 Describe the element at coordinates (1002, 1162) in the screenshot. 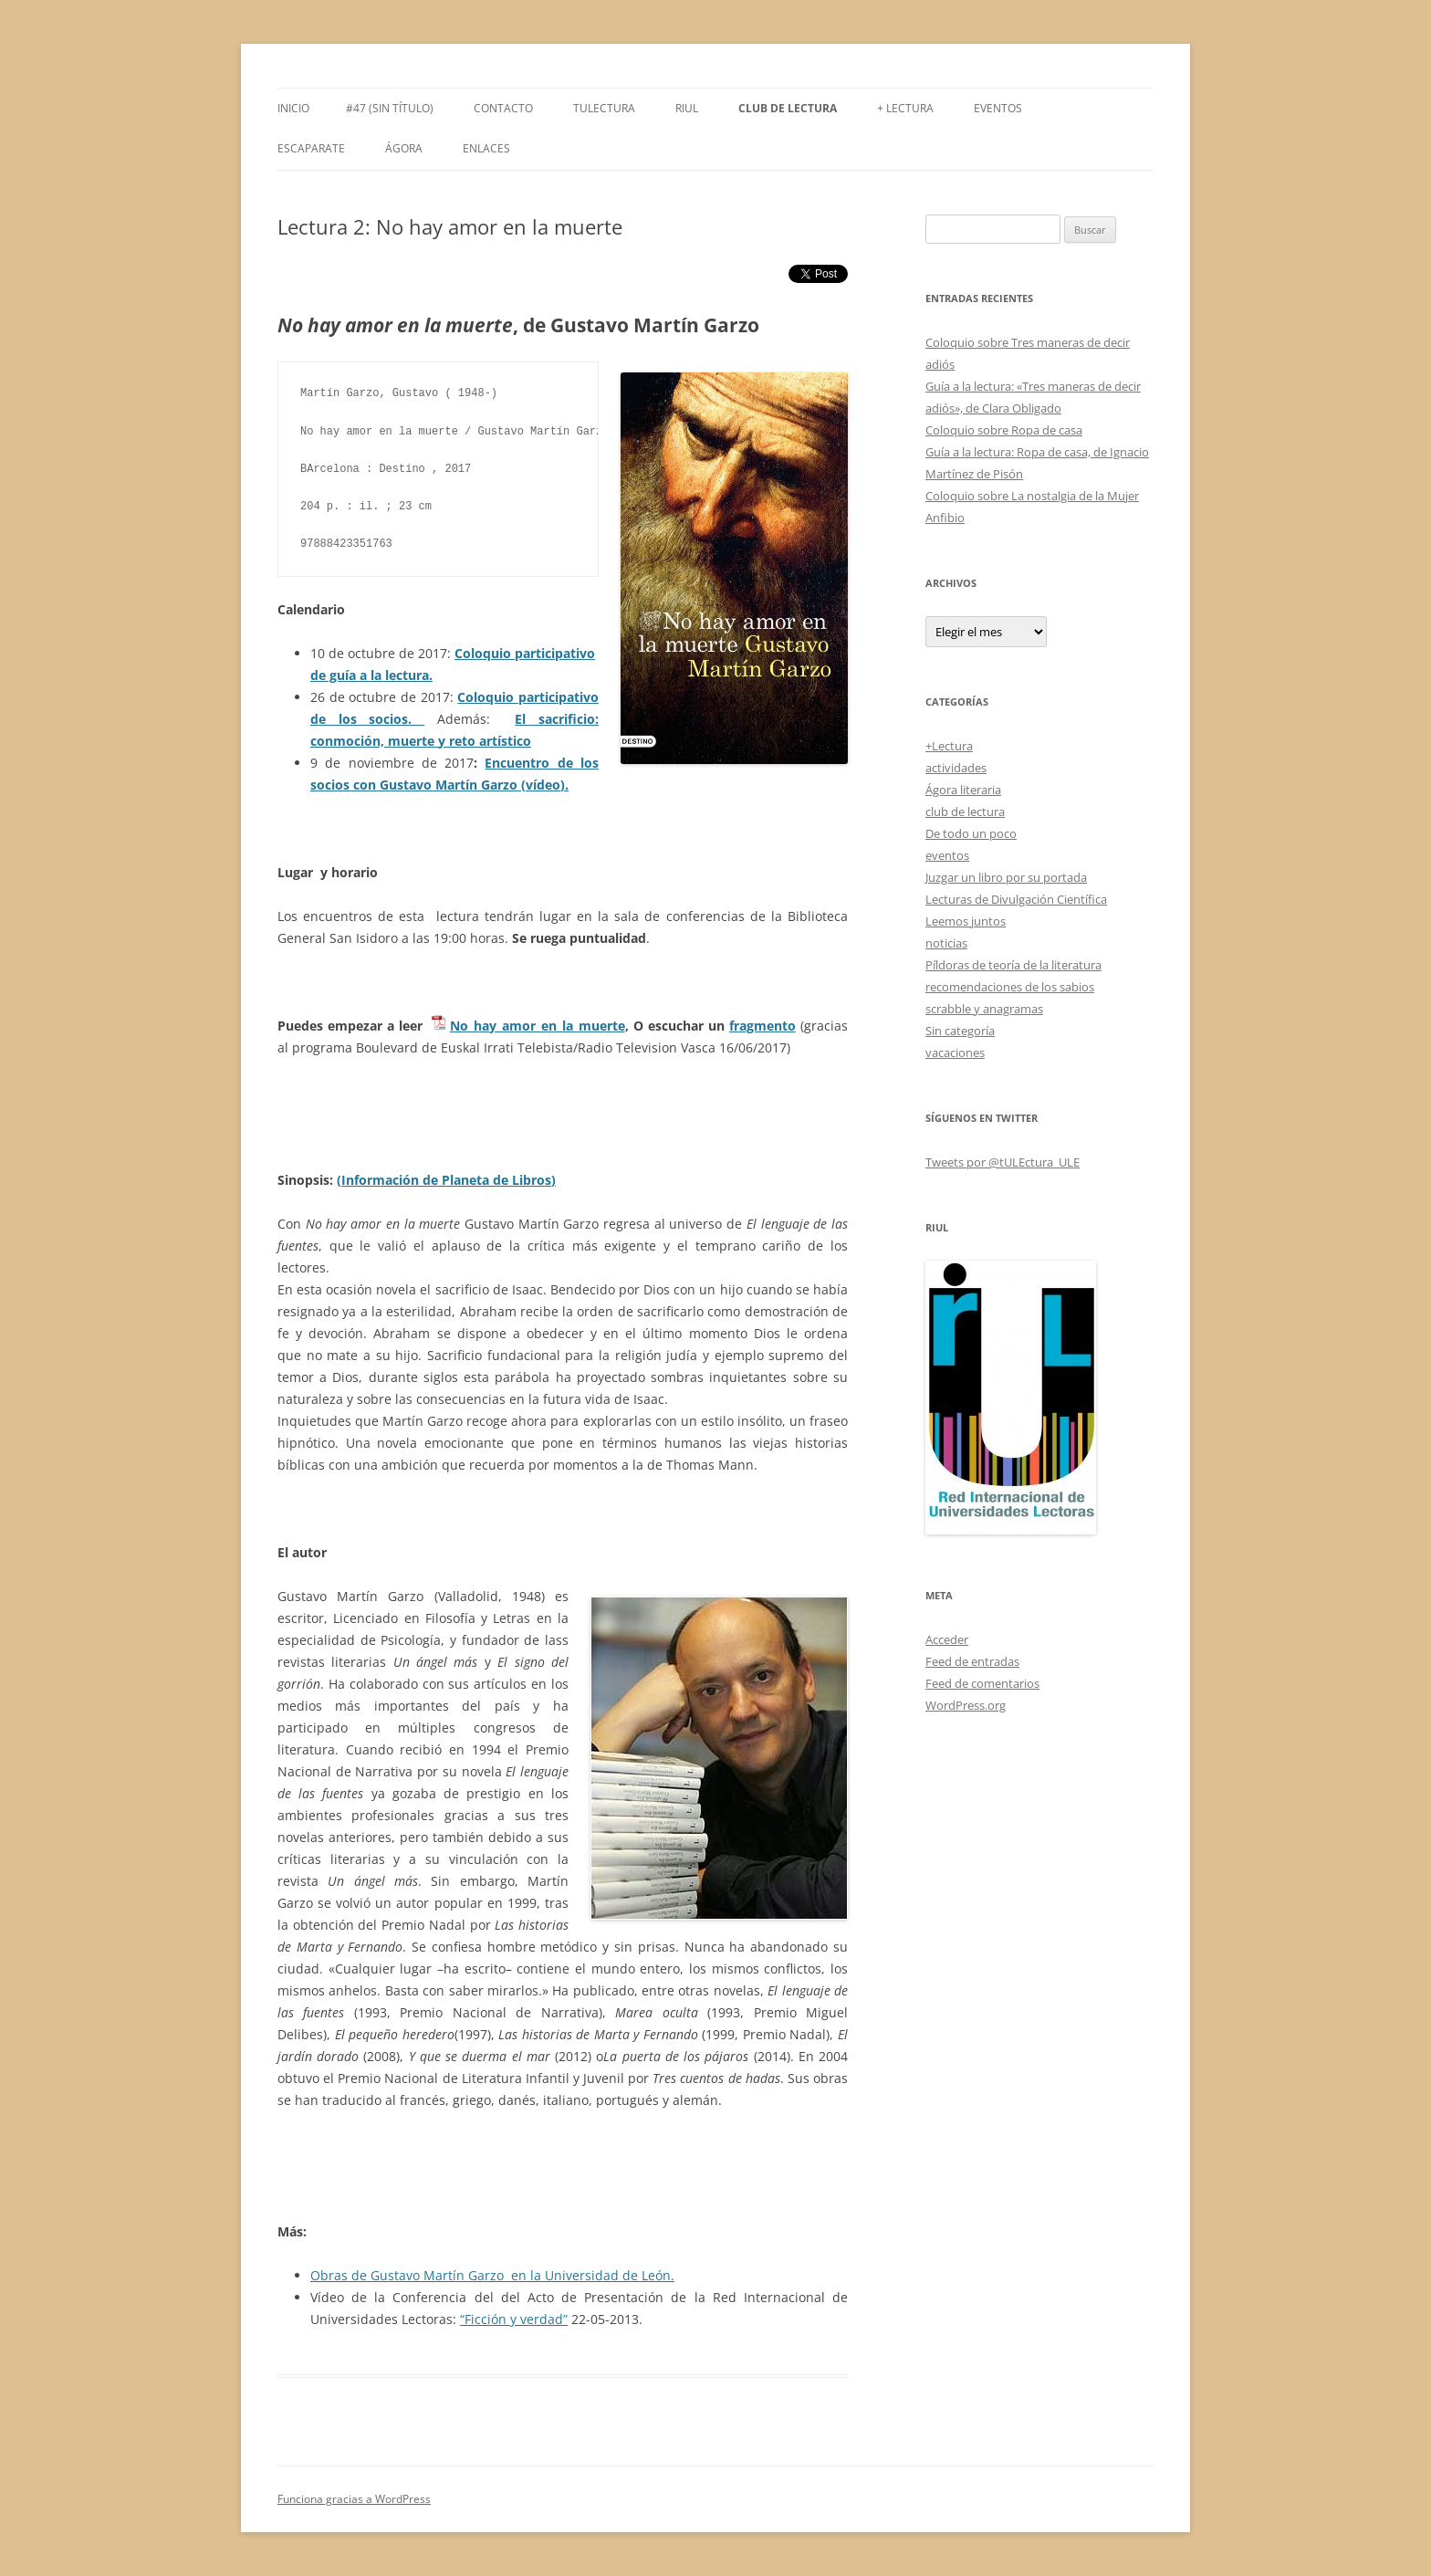

I see `Tweets por @tULEctura_ULE` at that location.